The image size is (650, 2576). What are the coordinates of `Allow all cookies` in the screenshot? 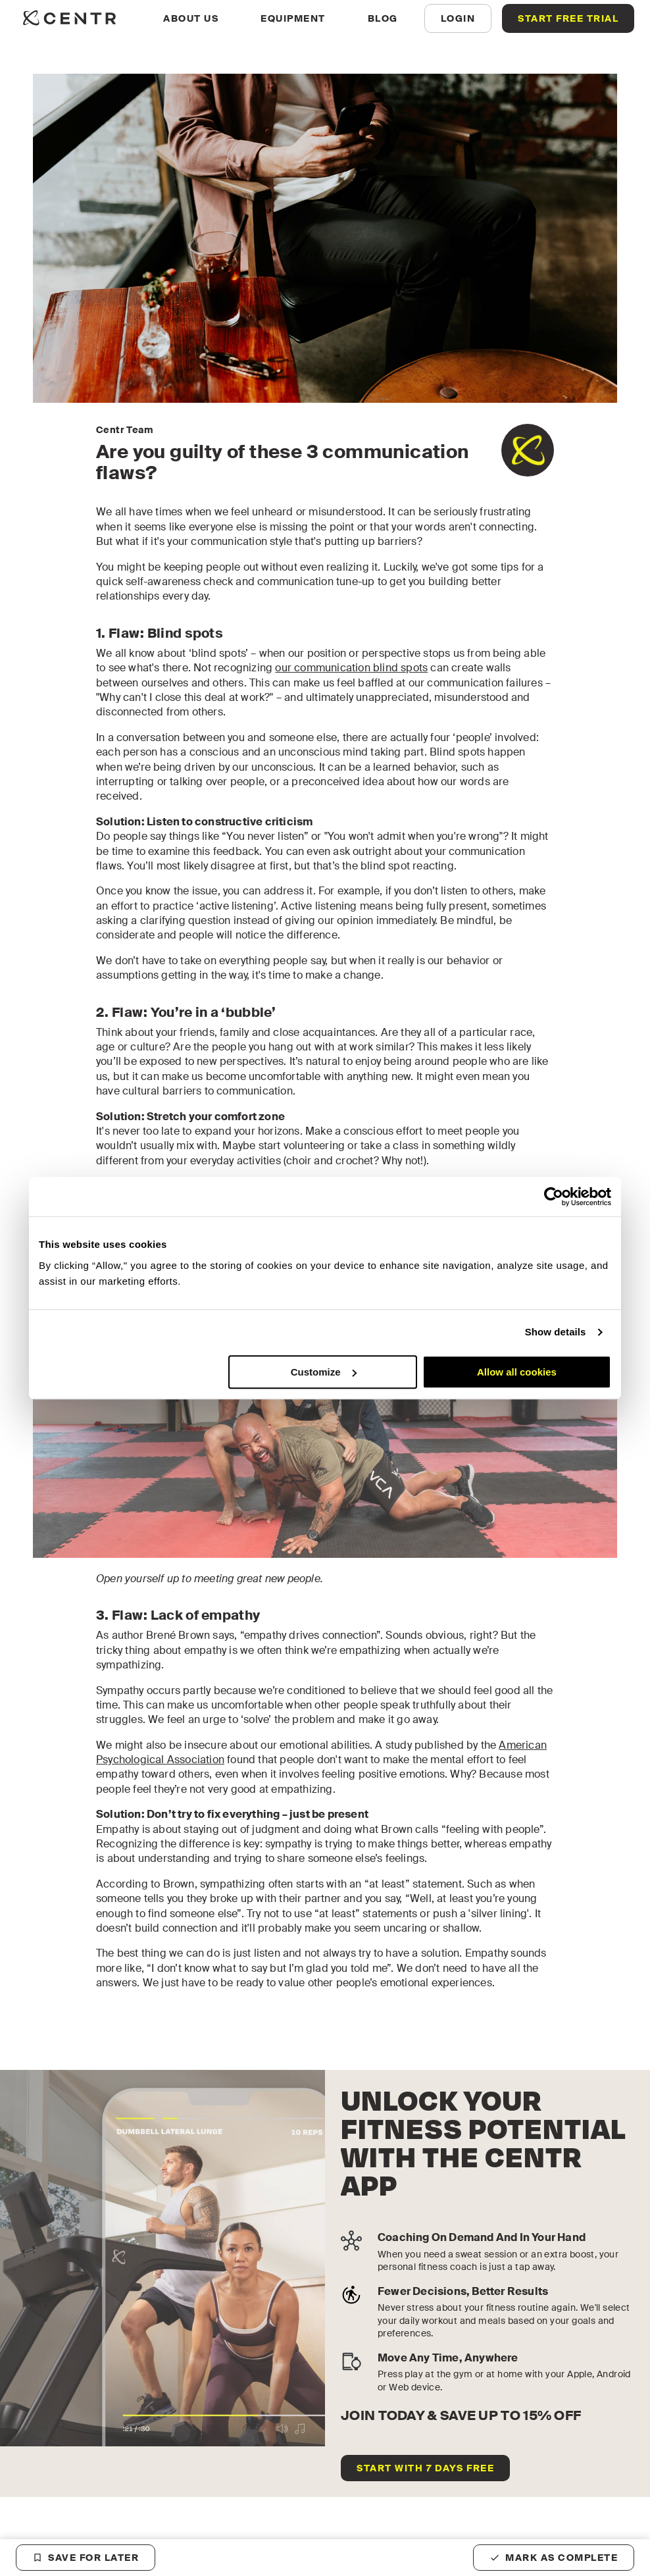 It's located at (517, 1372).